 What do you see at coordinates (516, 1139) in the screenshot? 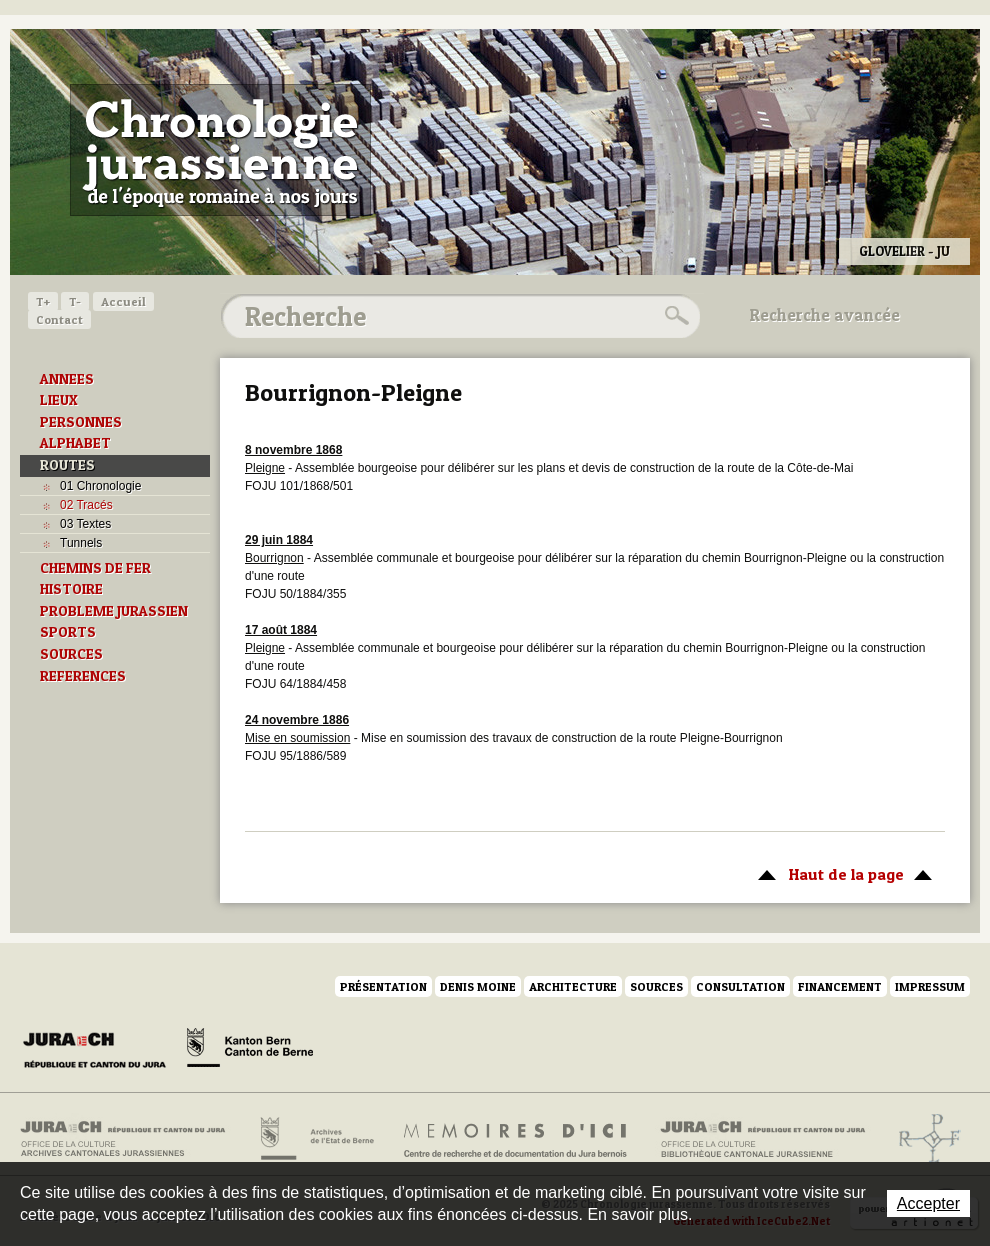
I see `Mémoires d'ici` at bounding box center [516, 1139].